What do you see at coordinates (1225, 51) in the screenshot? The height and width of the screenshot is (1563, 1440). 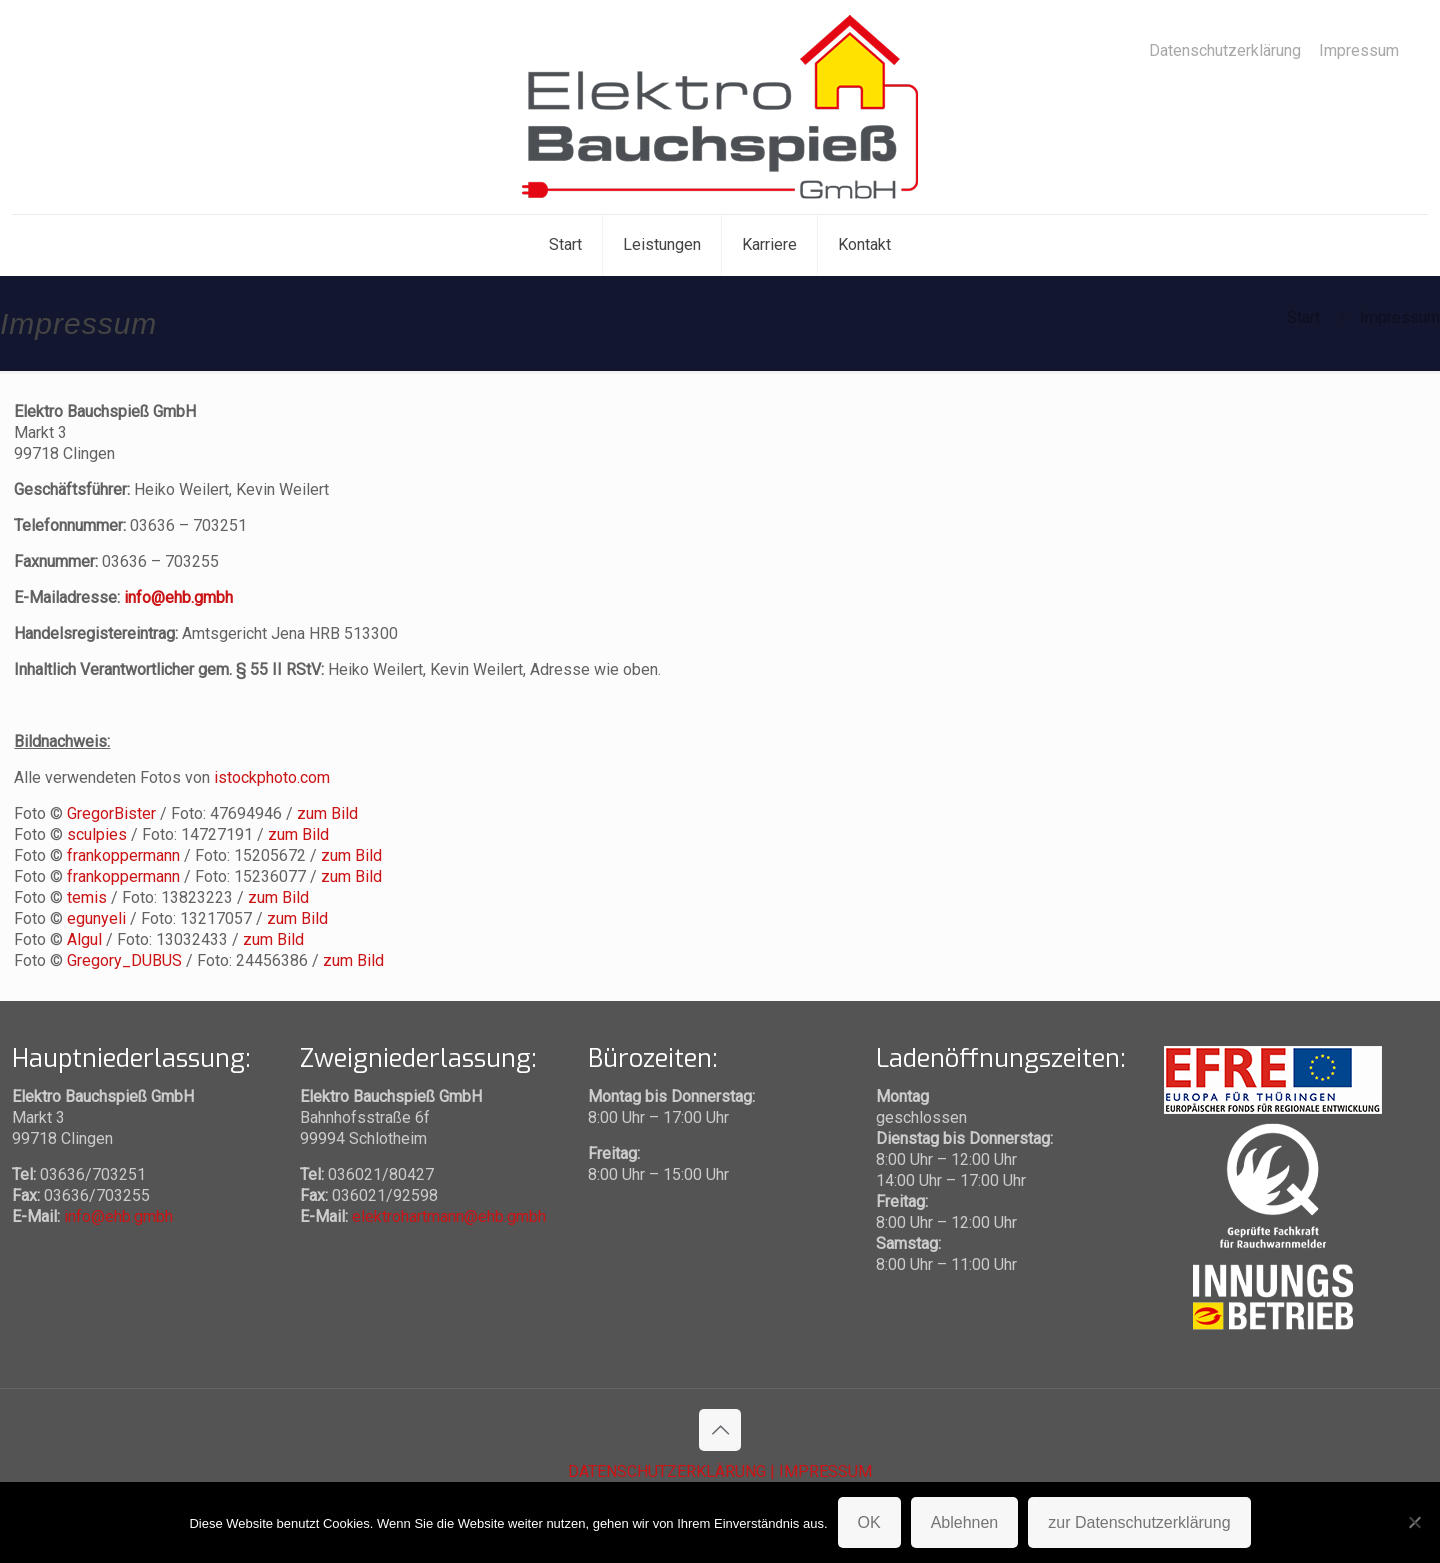 I see `Datenschutzerklärung` at bounding box center [1225, 51].